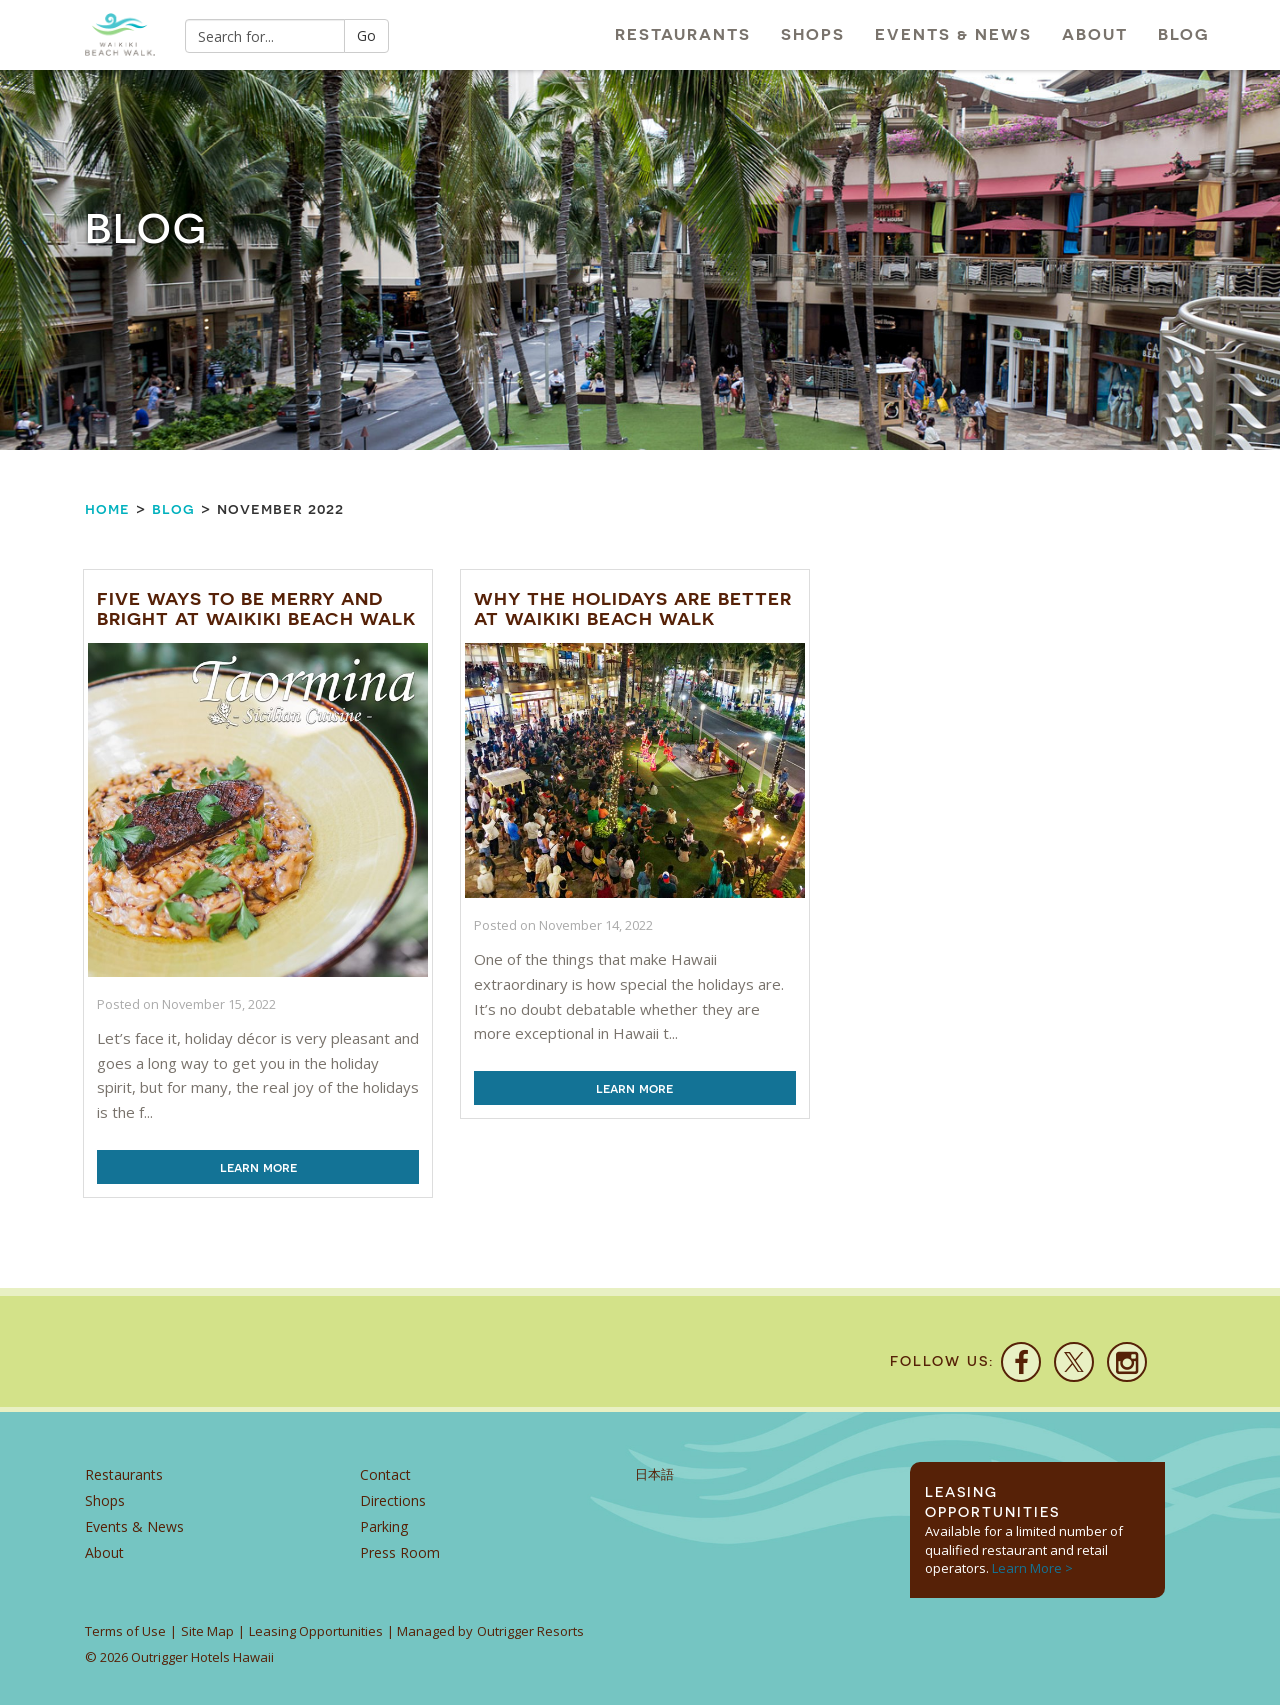 Image resolution: width=1280 pixels, height=1705 pixels. Describe the element at coordinates (633, 608) in the screenshot. I see `Why the Holidays are Better at Waikiki Beach Walk` at that location.